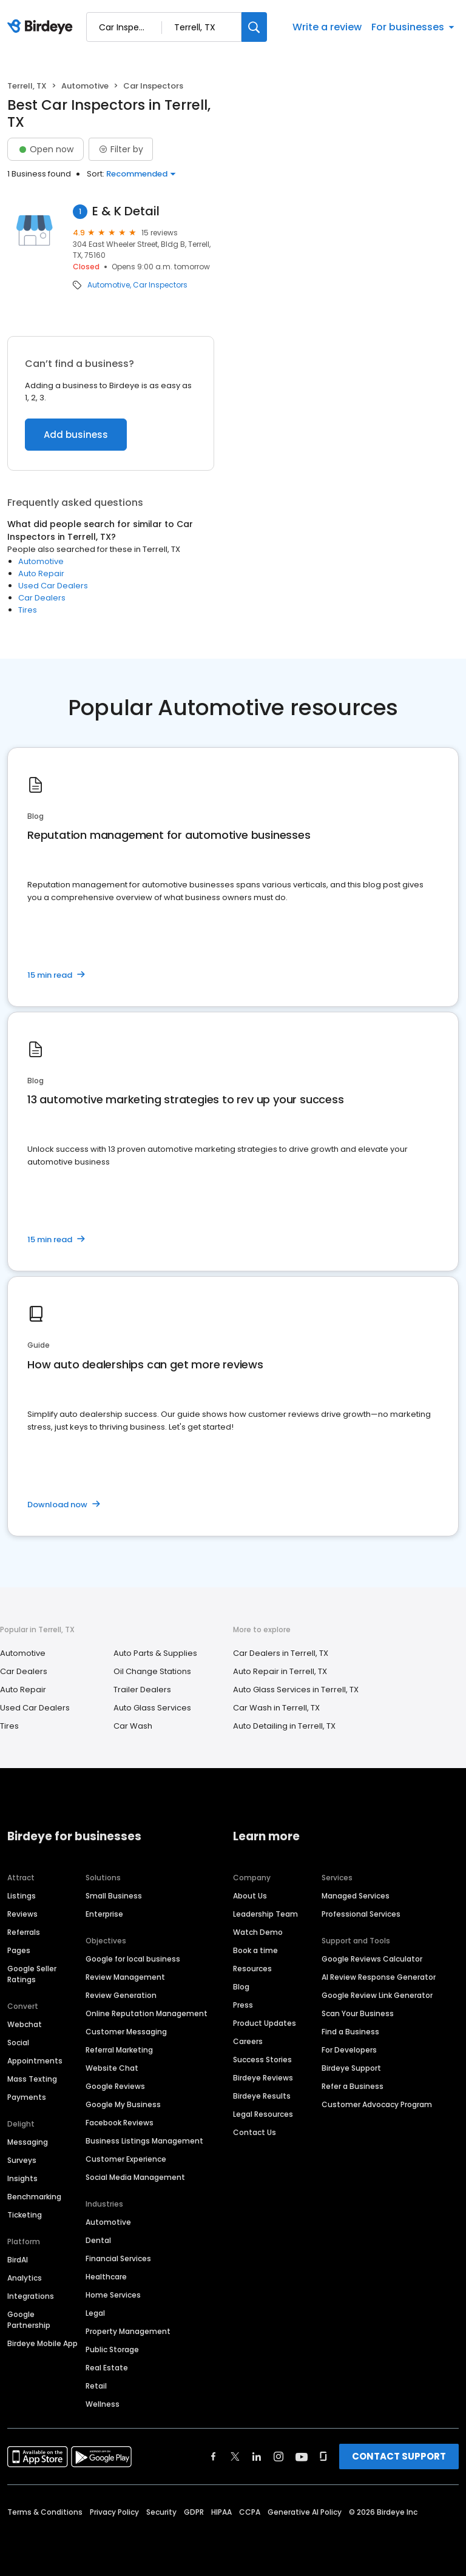 The image size is (466, 2576). What do you see at coordinates (45, 2512) in the screenshot?
I see `Terms & Conditions` at bounding box center [45, 2512].